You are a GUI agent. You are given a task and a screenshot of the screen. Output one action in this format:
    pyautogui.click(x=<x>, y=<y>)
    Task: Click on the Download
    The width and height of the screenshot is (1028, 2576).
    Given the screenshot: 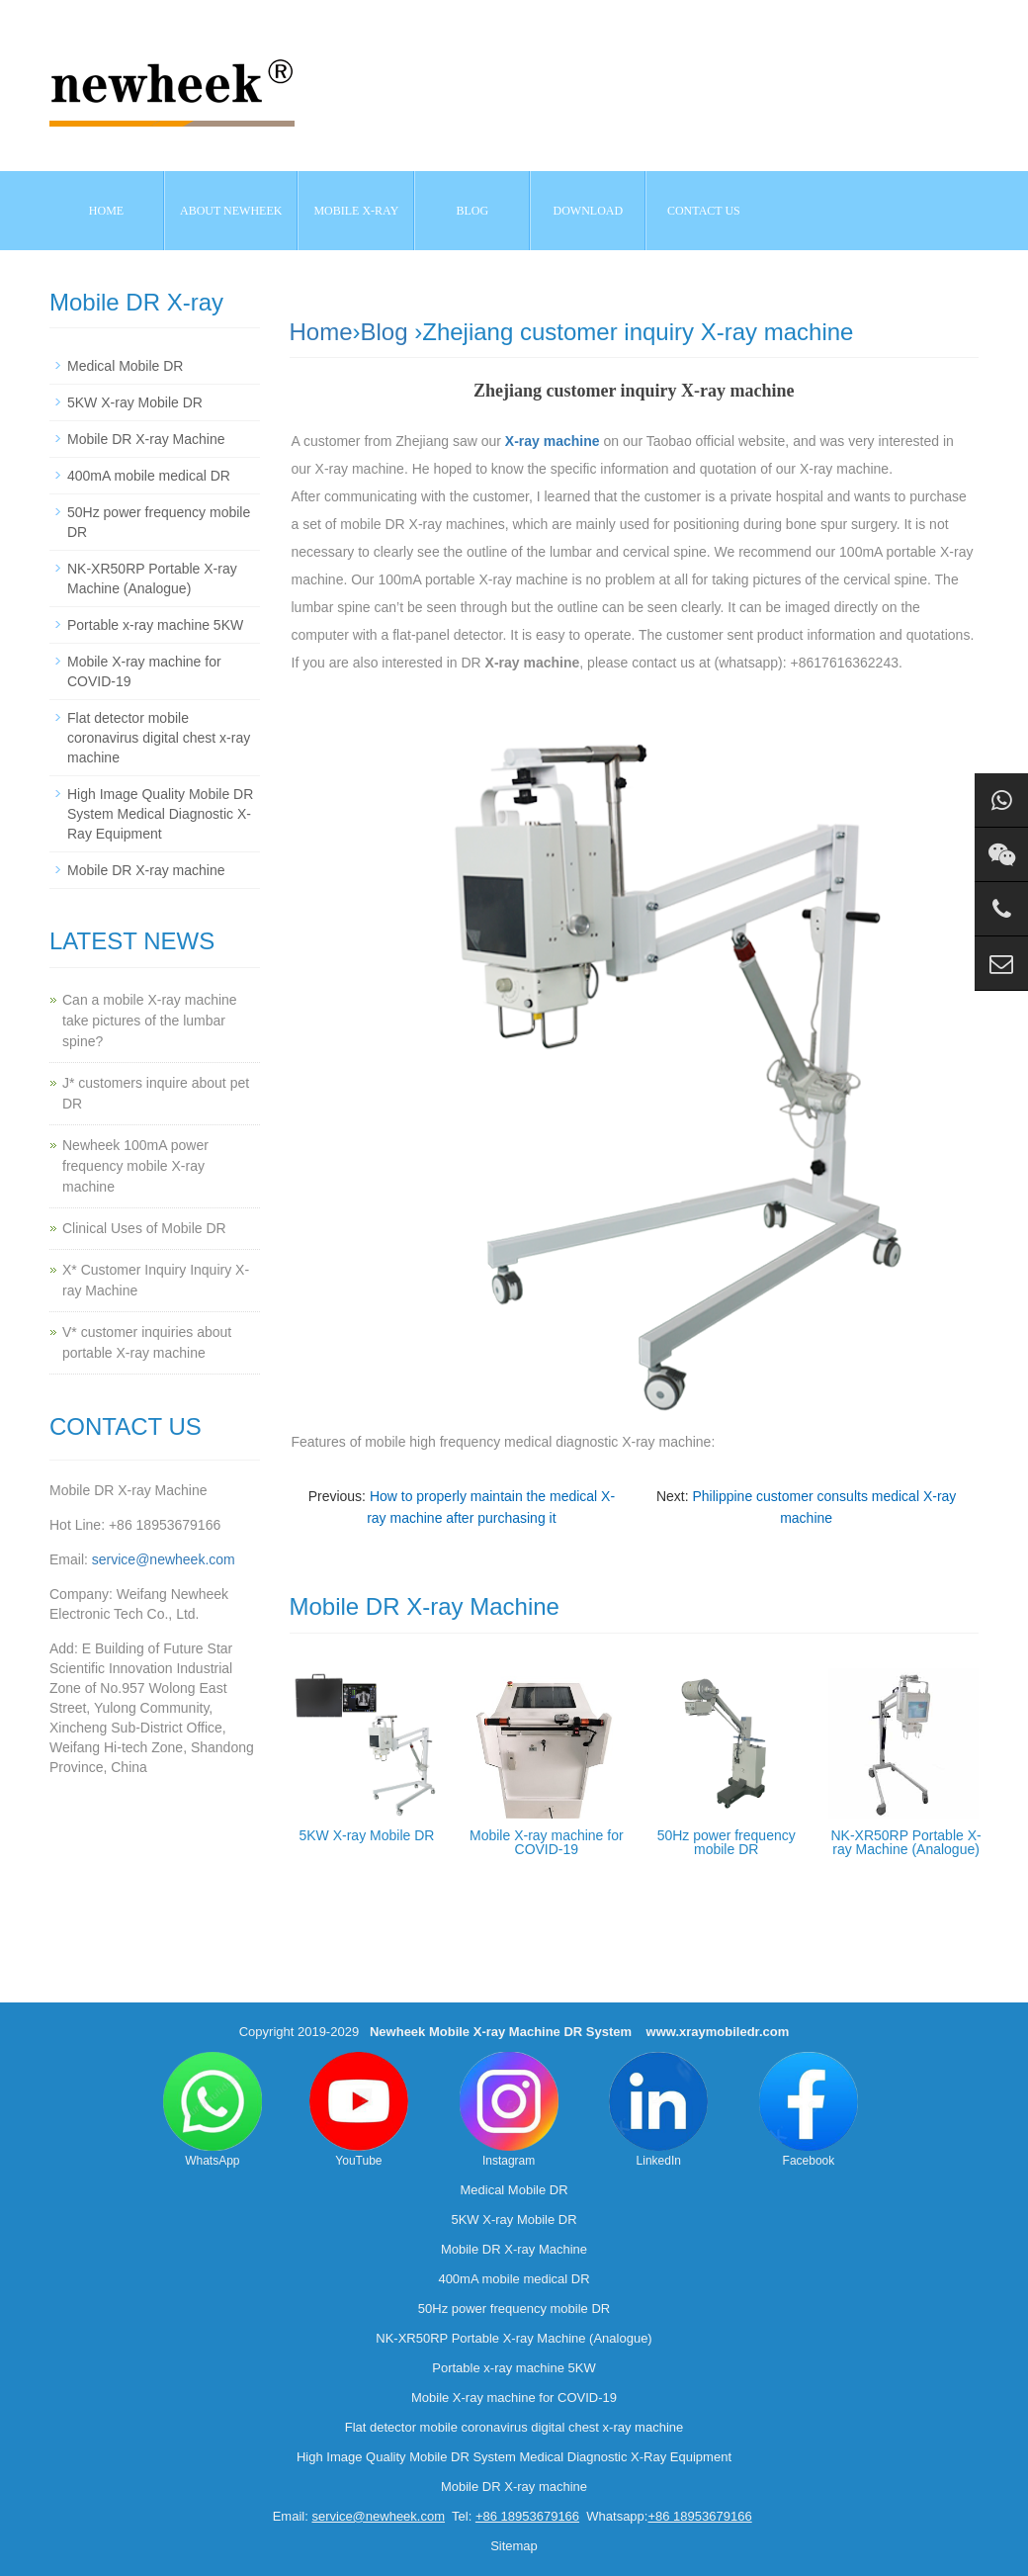 What is the action you would take?
    pyautogui.click(x=589, y=211)
    